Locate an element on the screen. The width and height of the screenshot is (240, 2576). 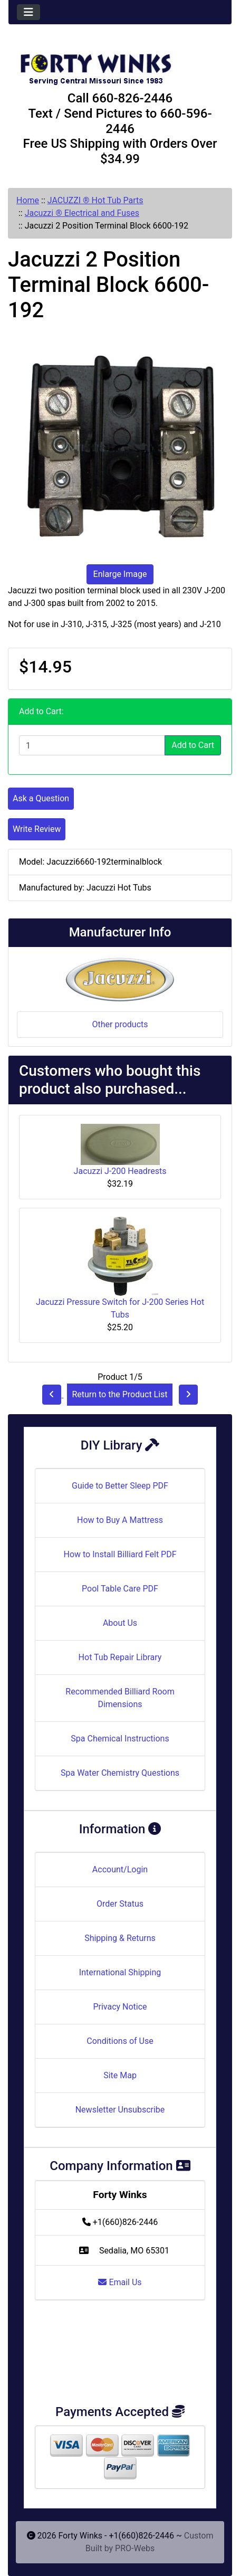
Recommended Billiard Room Dimensions is located at coordinates (119, 1698).